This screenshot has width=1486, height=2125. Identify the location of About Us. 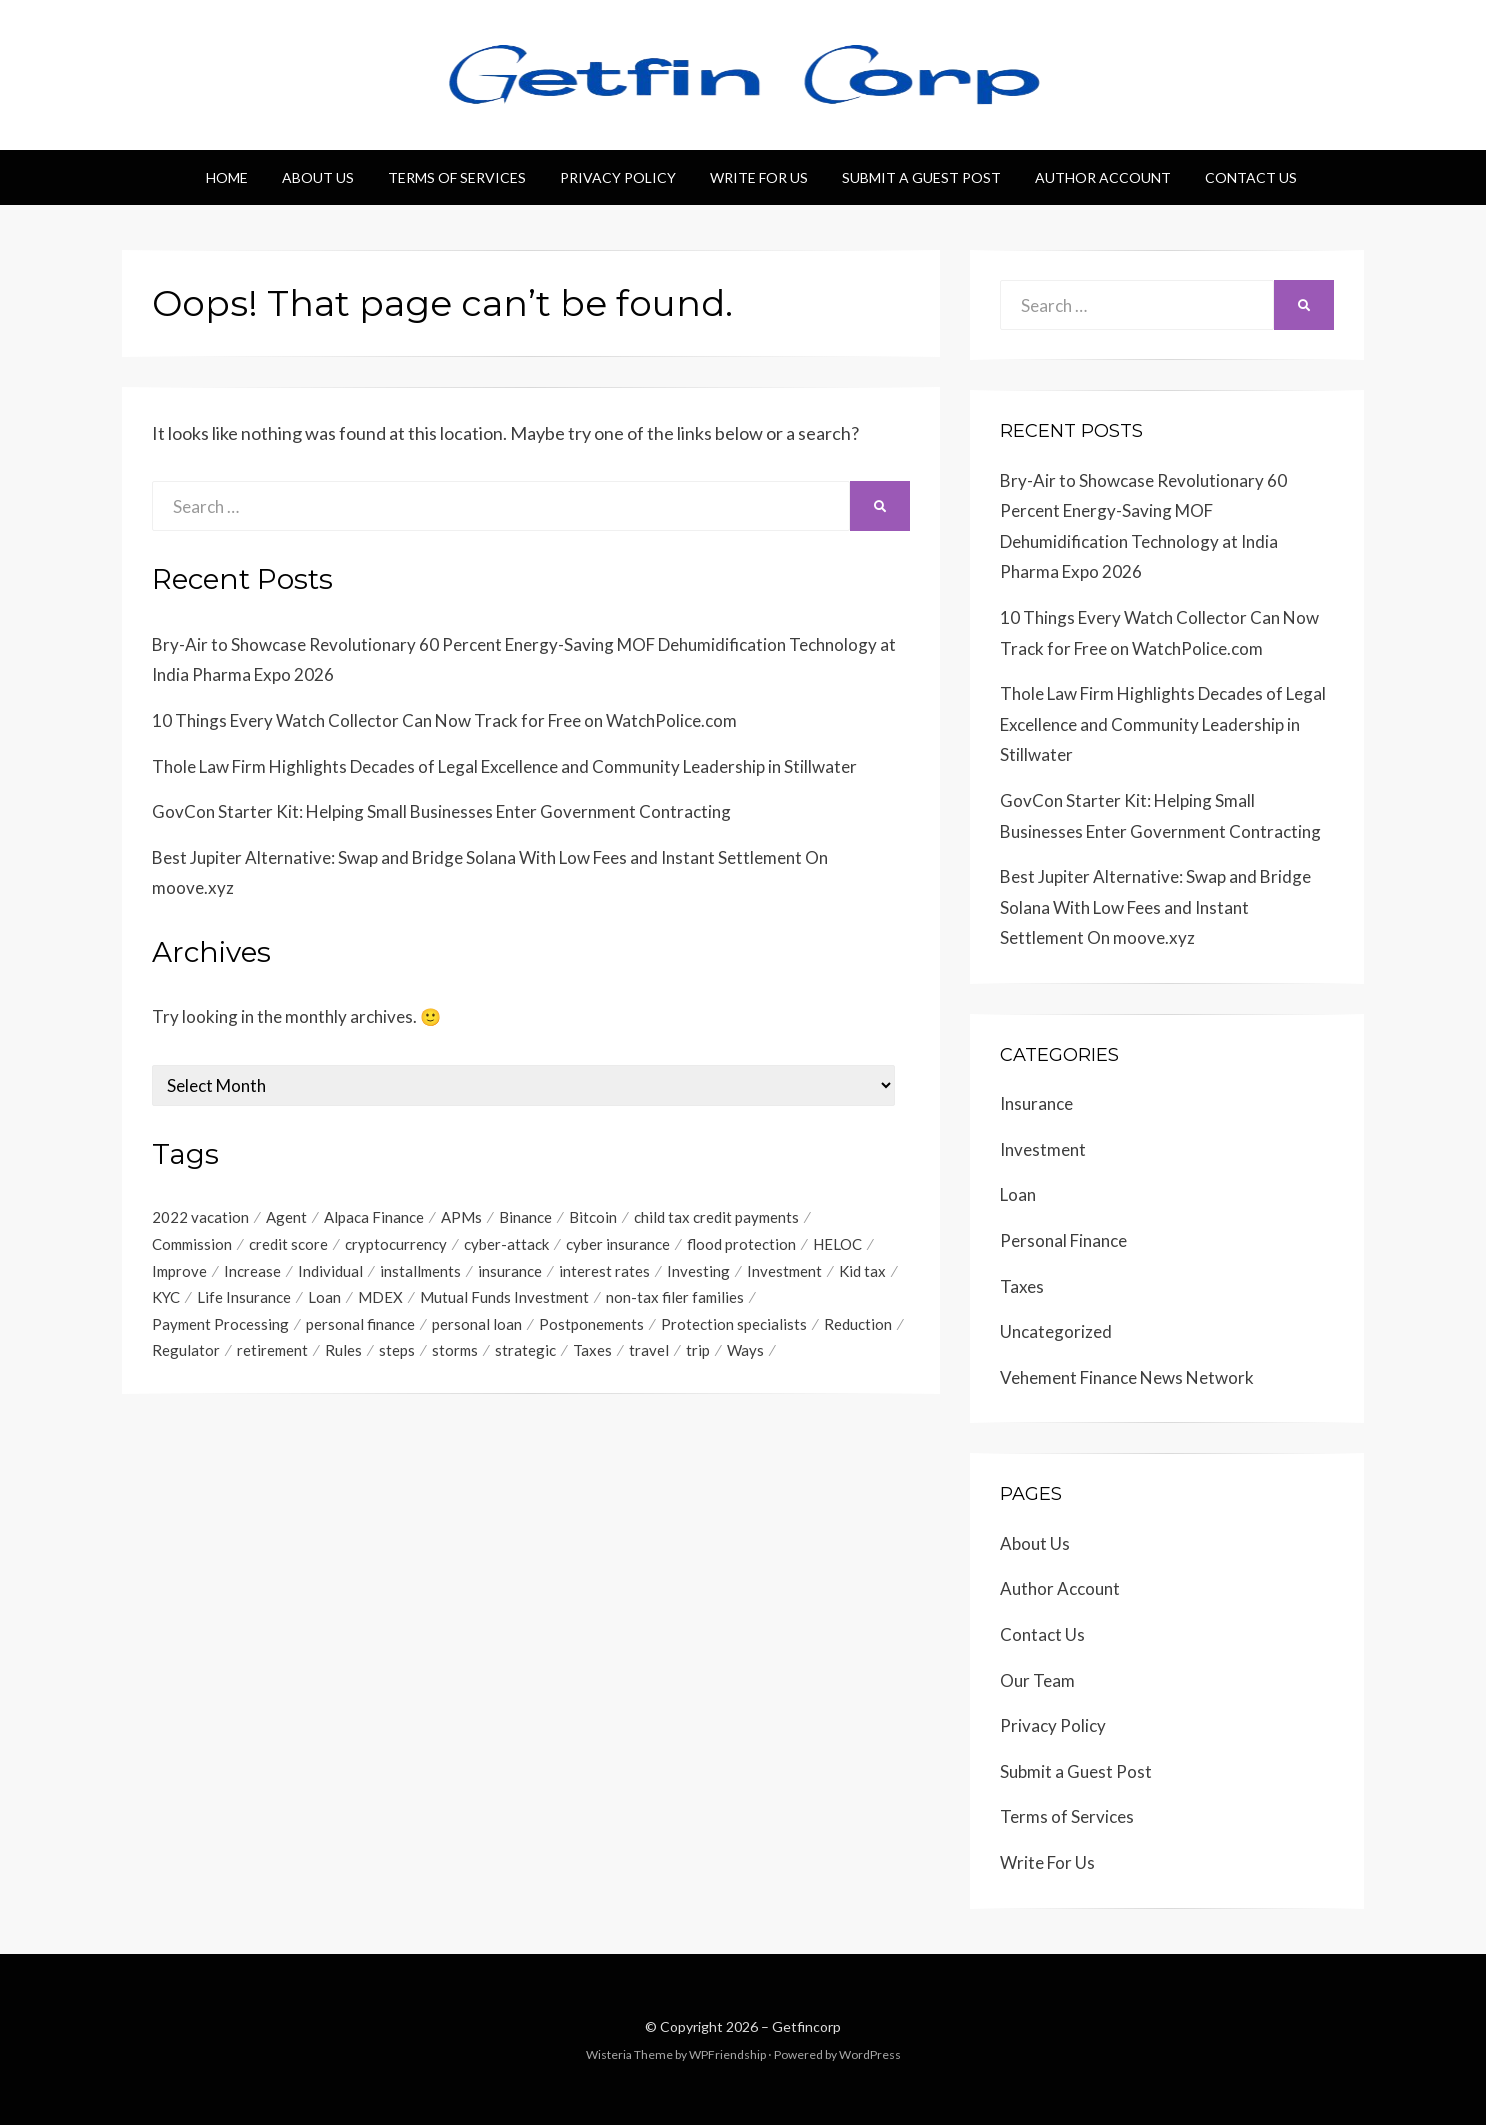
(318, 177).